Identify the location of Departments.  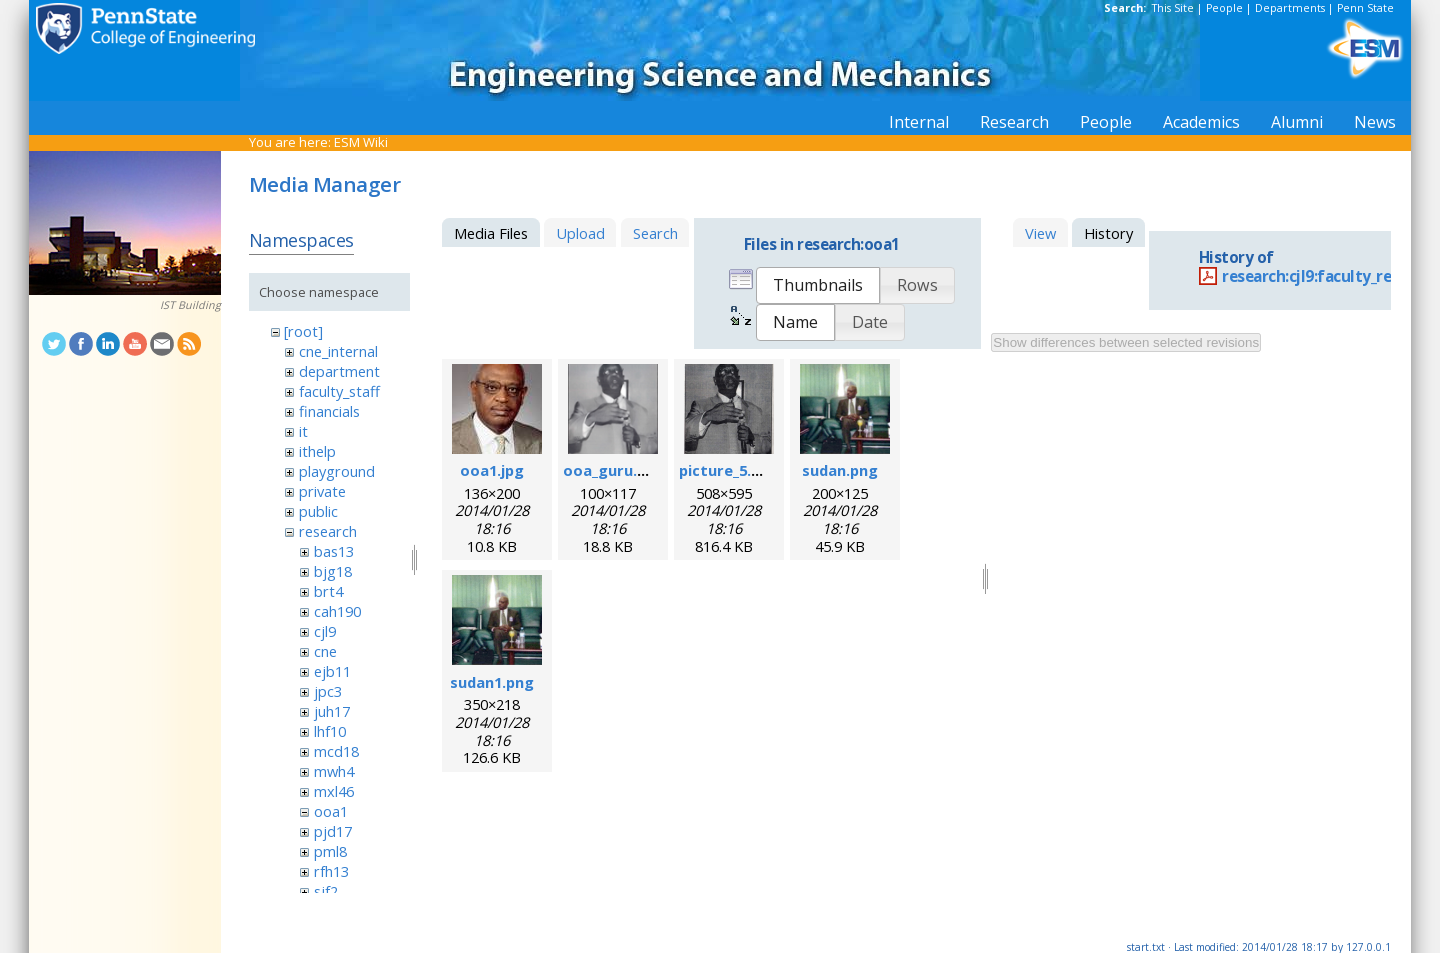
(1290, 8).